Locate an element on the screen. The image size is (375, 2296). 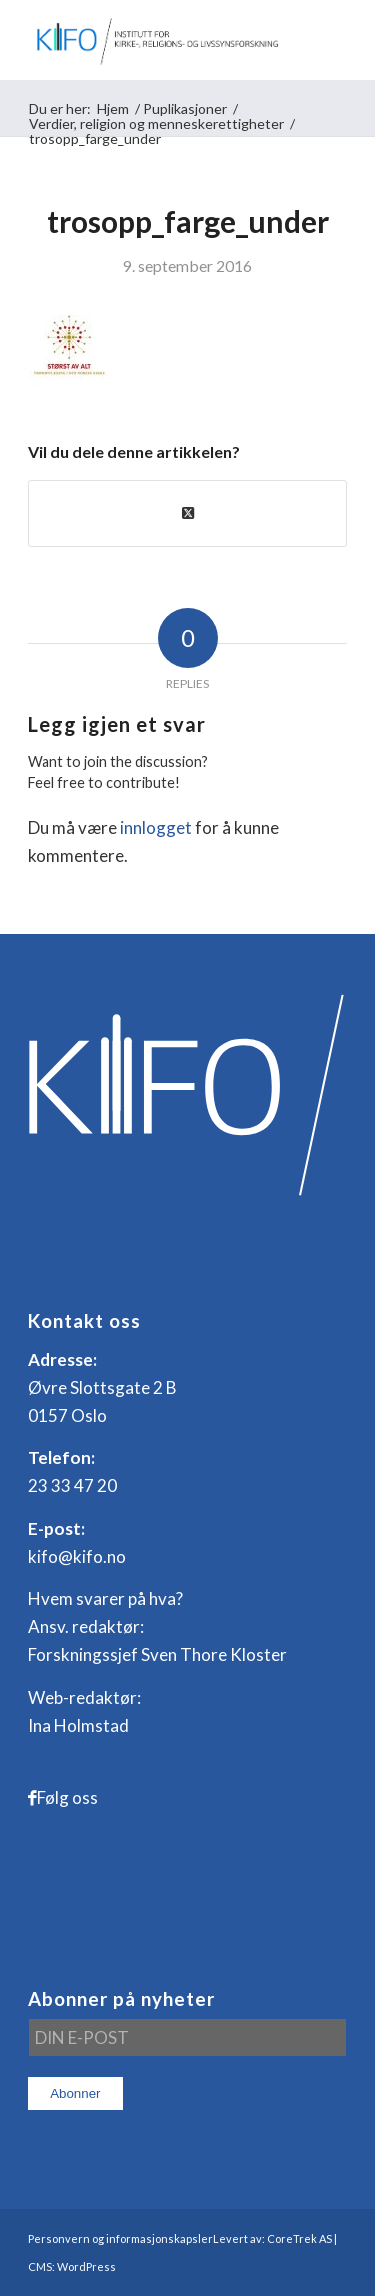
[logo_KIFO] is located at coordinates (155, 40).